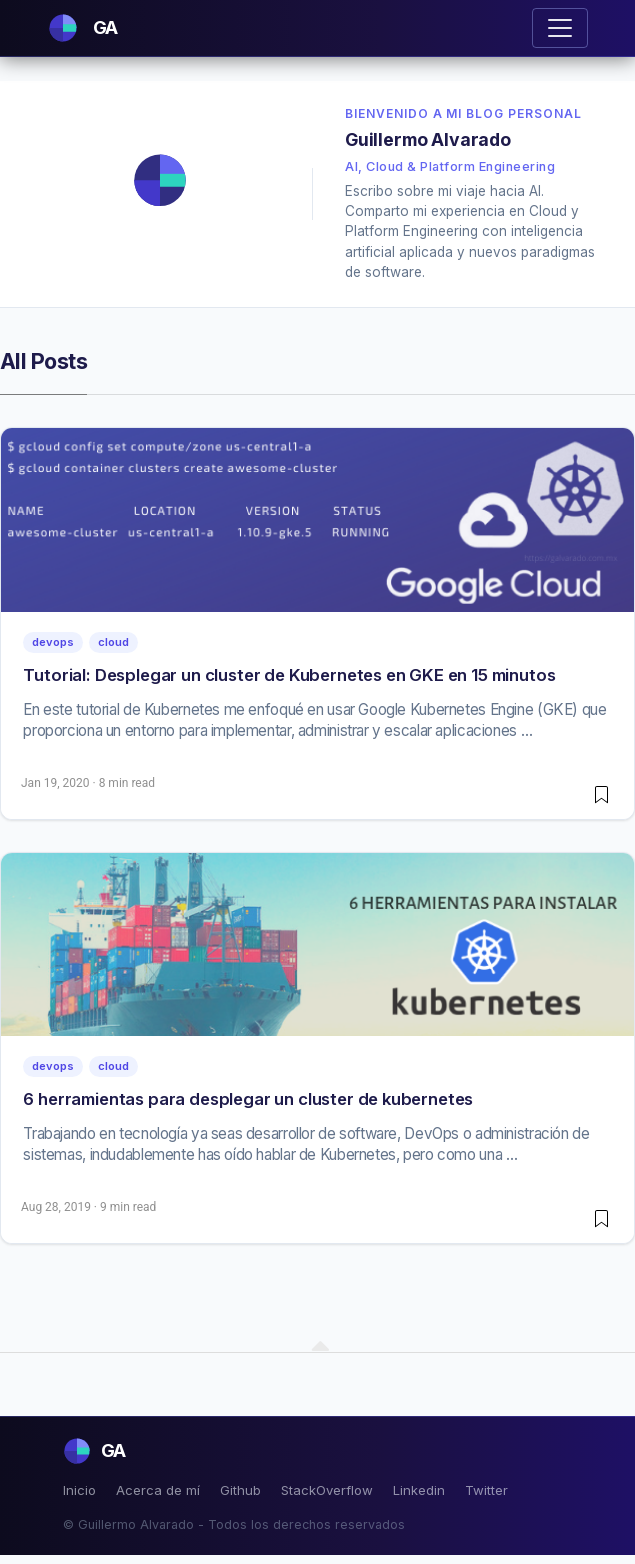 The image size is (635, 1564). Describe the element at coordinates (240, 1490) in the screenshot. I see `Github` at that location.